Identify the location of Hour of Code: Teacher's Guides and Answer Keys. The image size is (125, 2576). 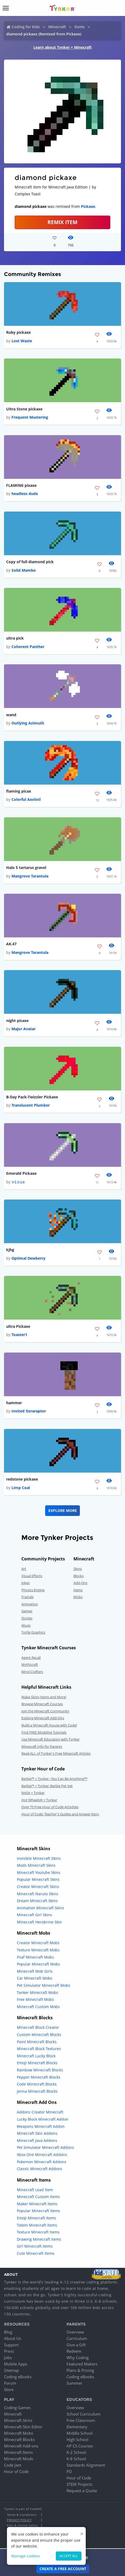
(60, 1814).